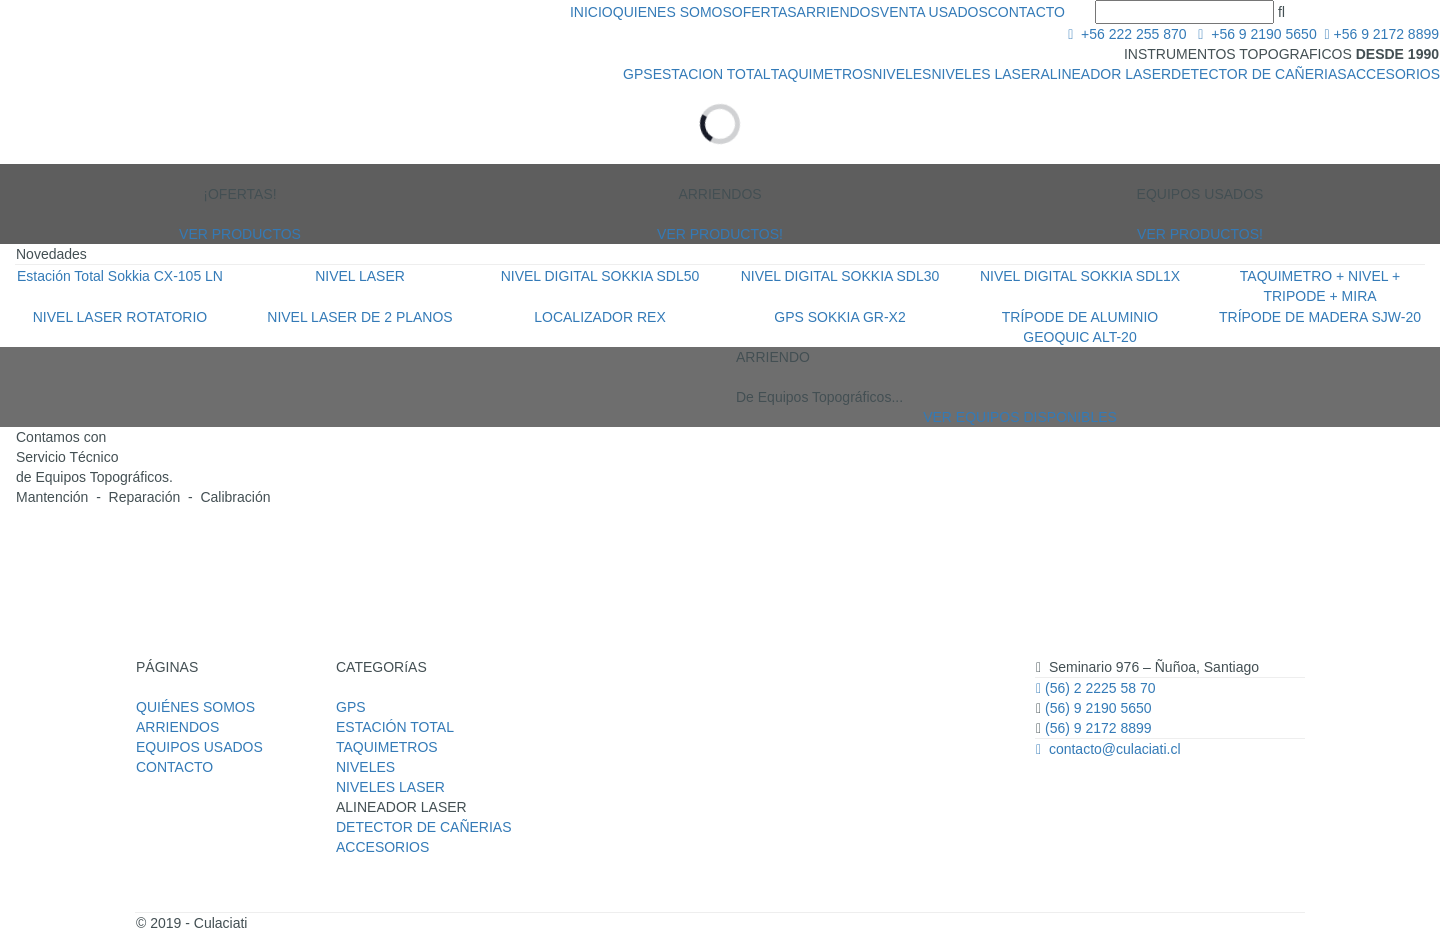 The height and width of the screenshot is (933, 1440). Describe the element at coordinates (195, 707) in the screenshot. I see `QUIÉNES SOMOS` at that location.